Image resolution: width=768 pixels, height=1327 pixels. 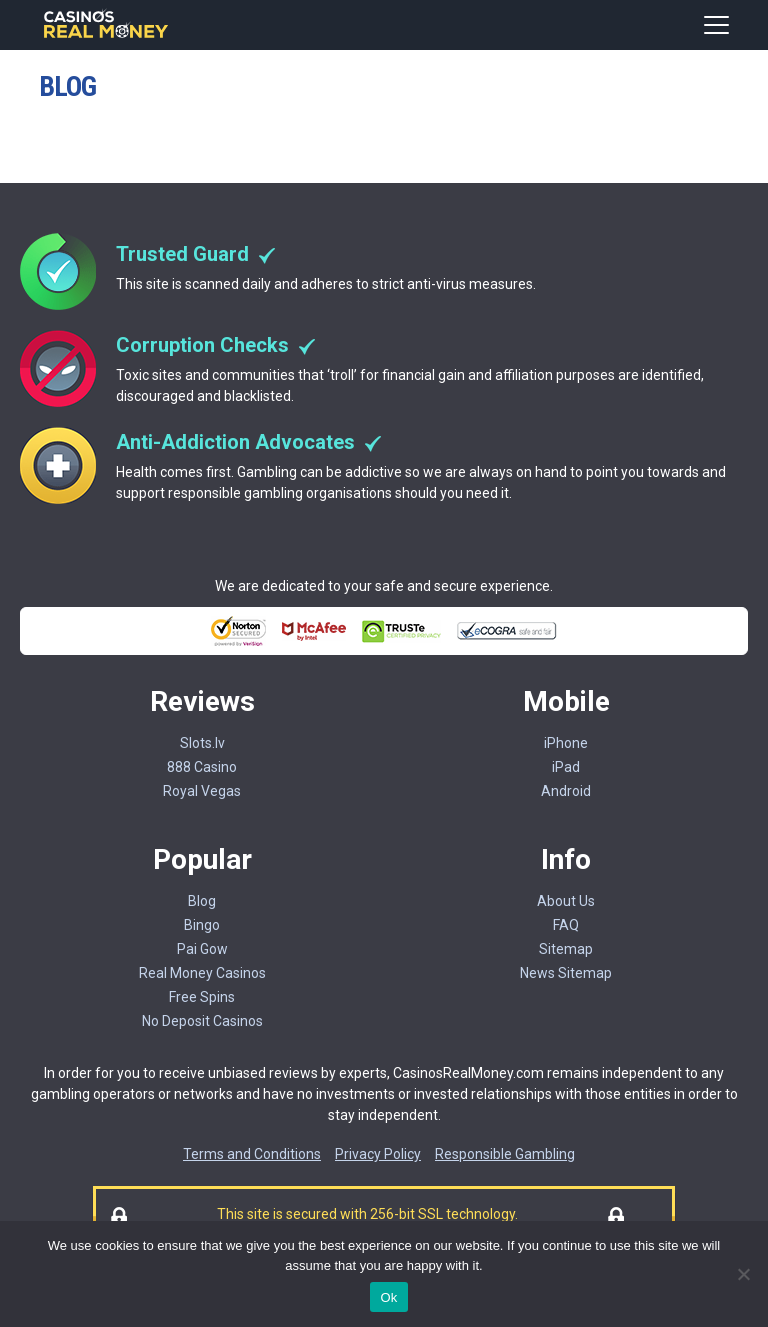 What do you see at coordinates (388, 1297) in the screenshot?
I see `Ok` at bounding box center [388, 1297].